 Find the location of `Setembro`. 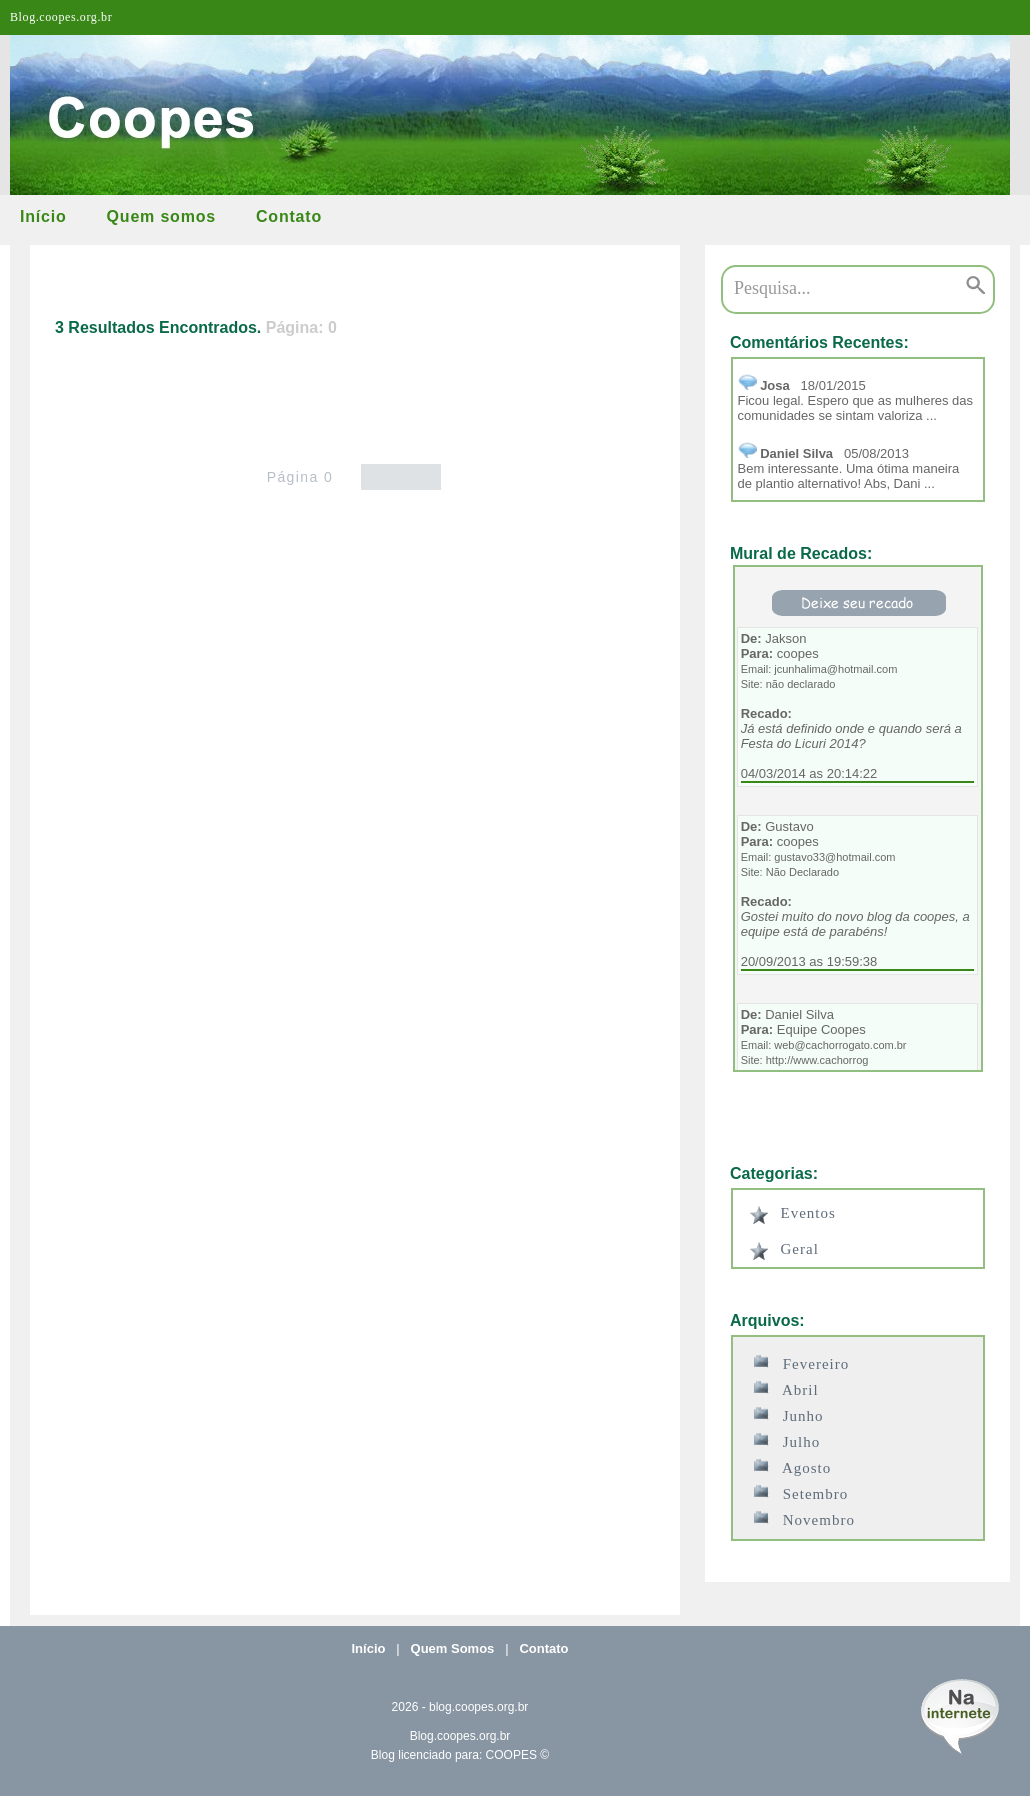

Setembro is located at coordinates (801, 1492).